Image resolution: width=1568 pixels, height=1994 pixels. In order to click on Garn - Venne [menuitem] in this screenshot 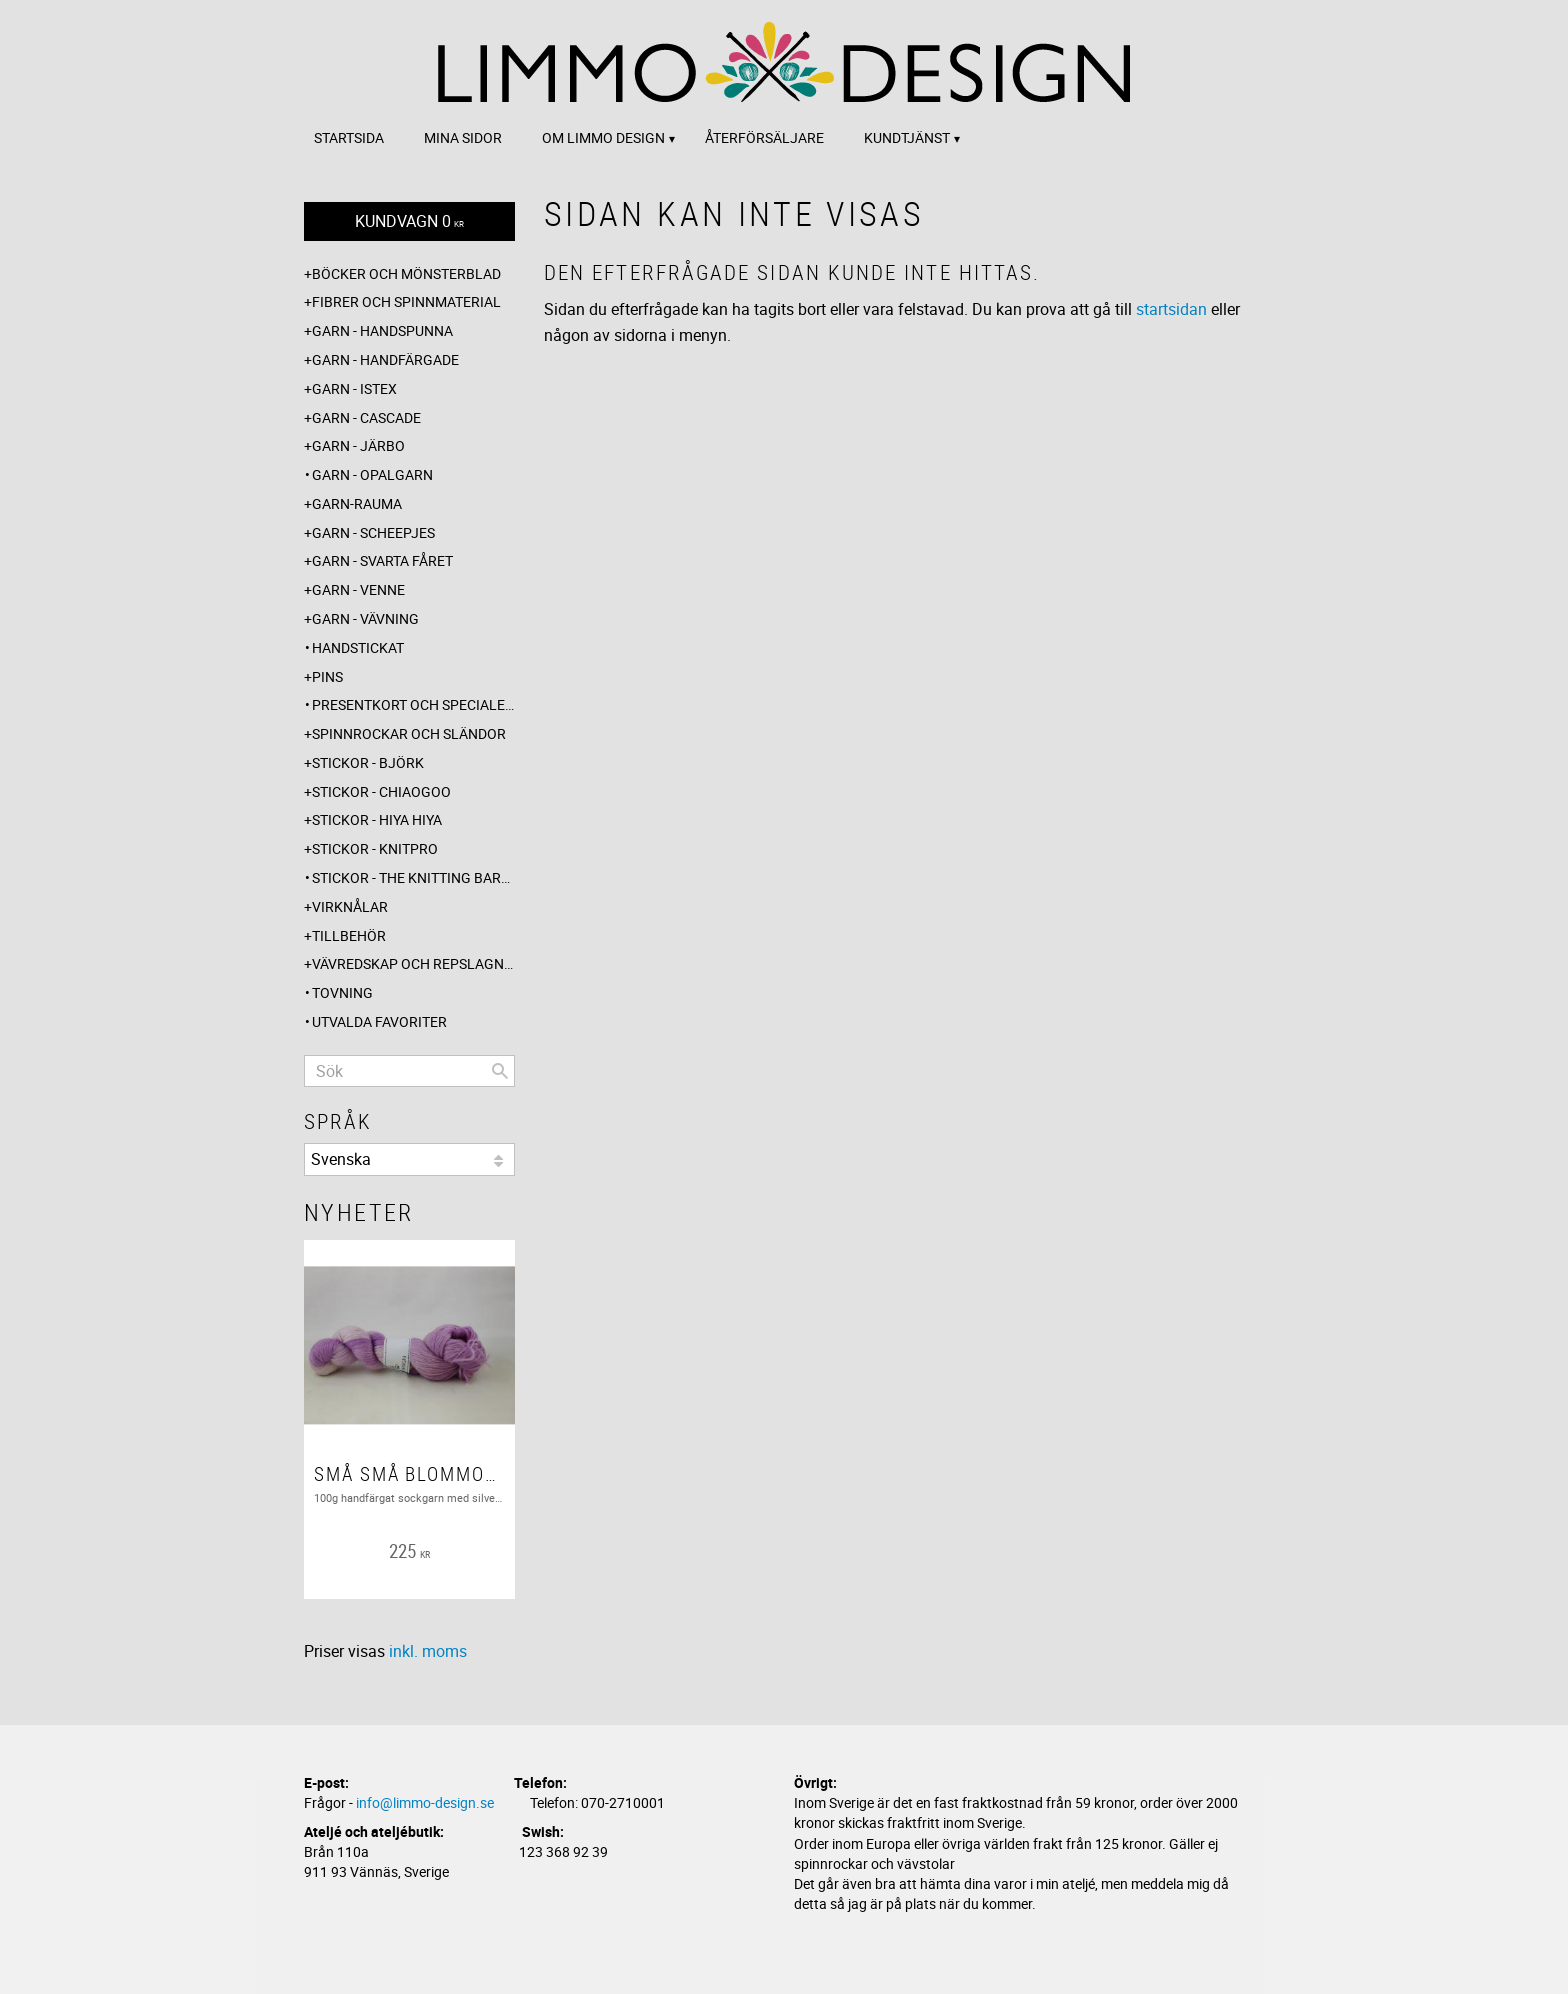, I will do `click(358, 589)`.